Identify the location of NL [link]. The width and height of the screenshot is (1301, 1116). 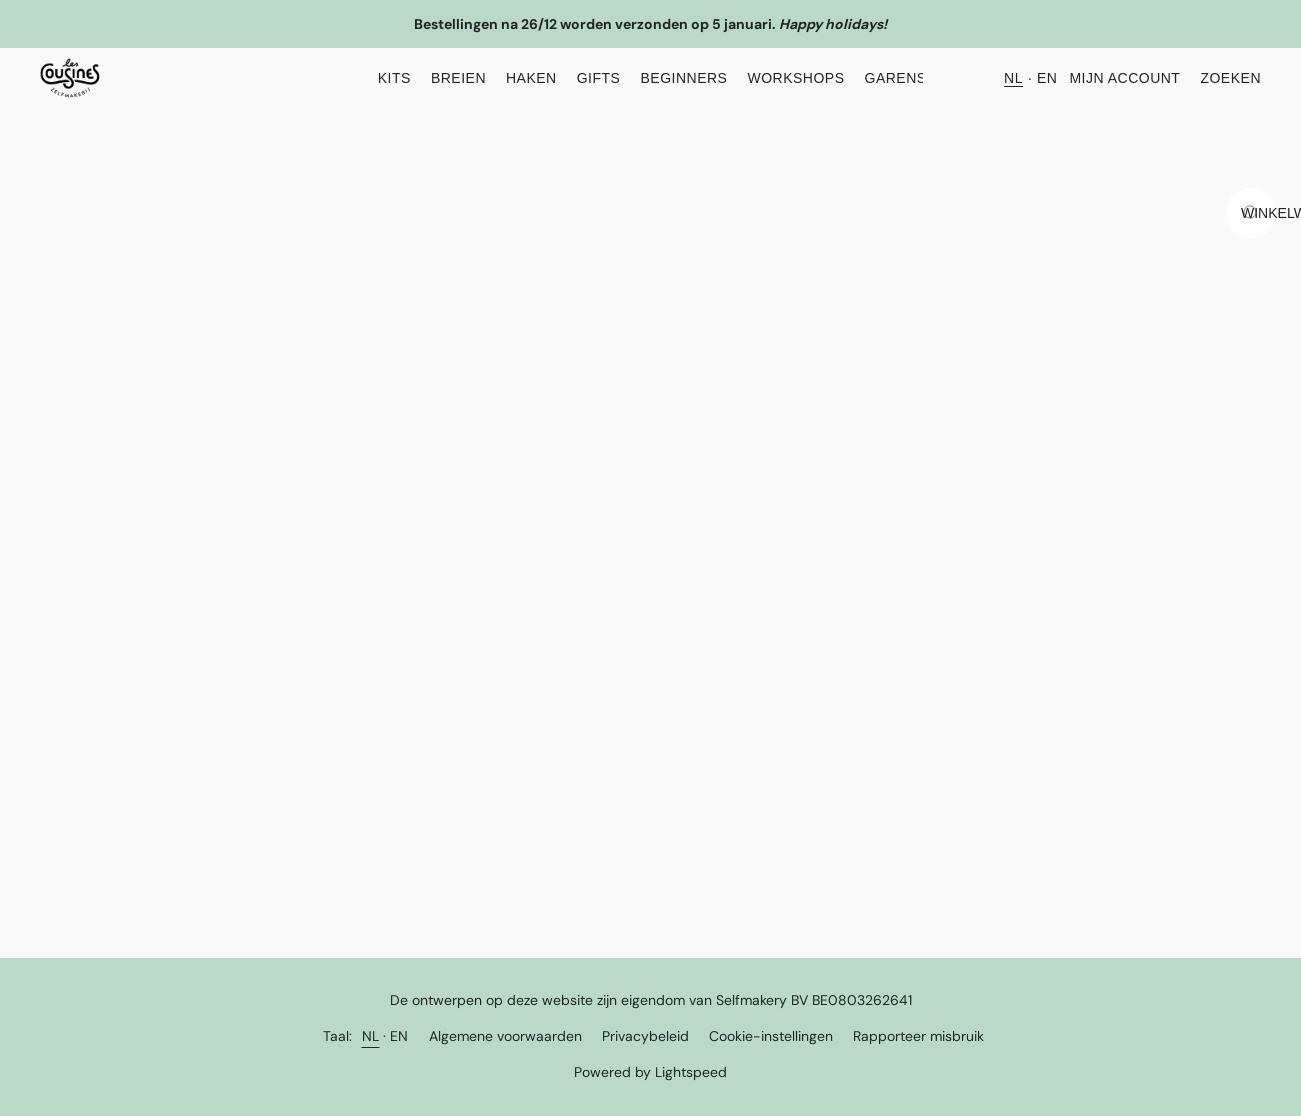
(371, 1036).